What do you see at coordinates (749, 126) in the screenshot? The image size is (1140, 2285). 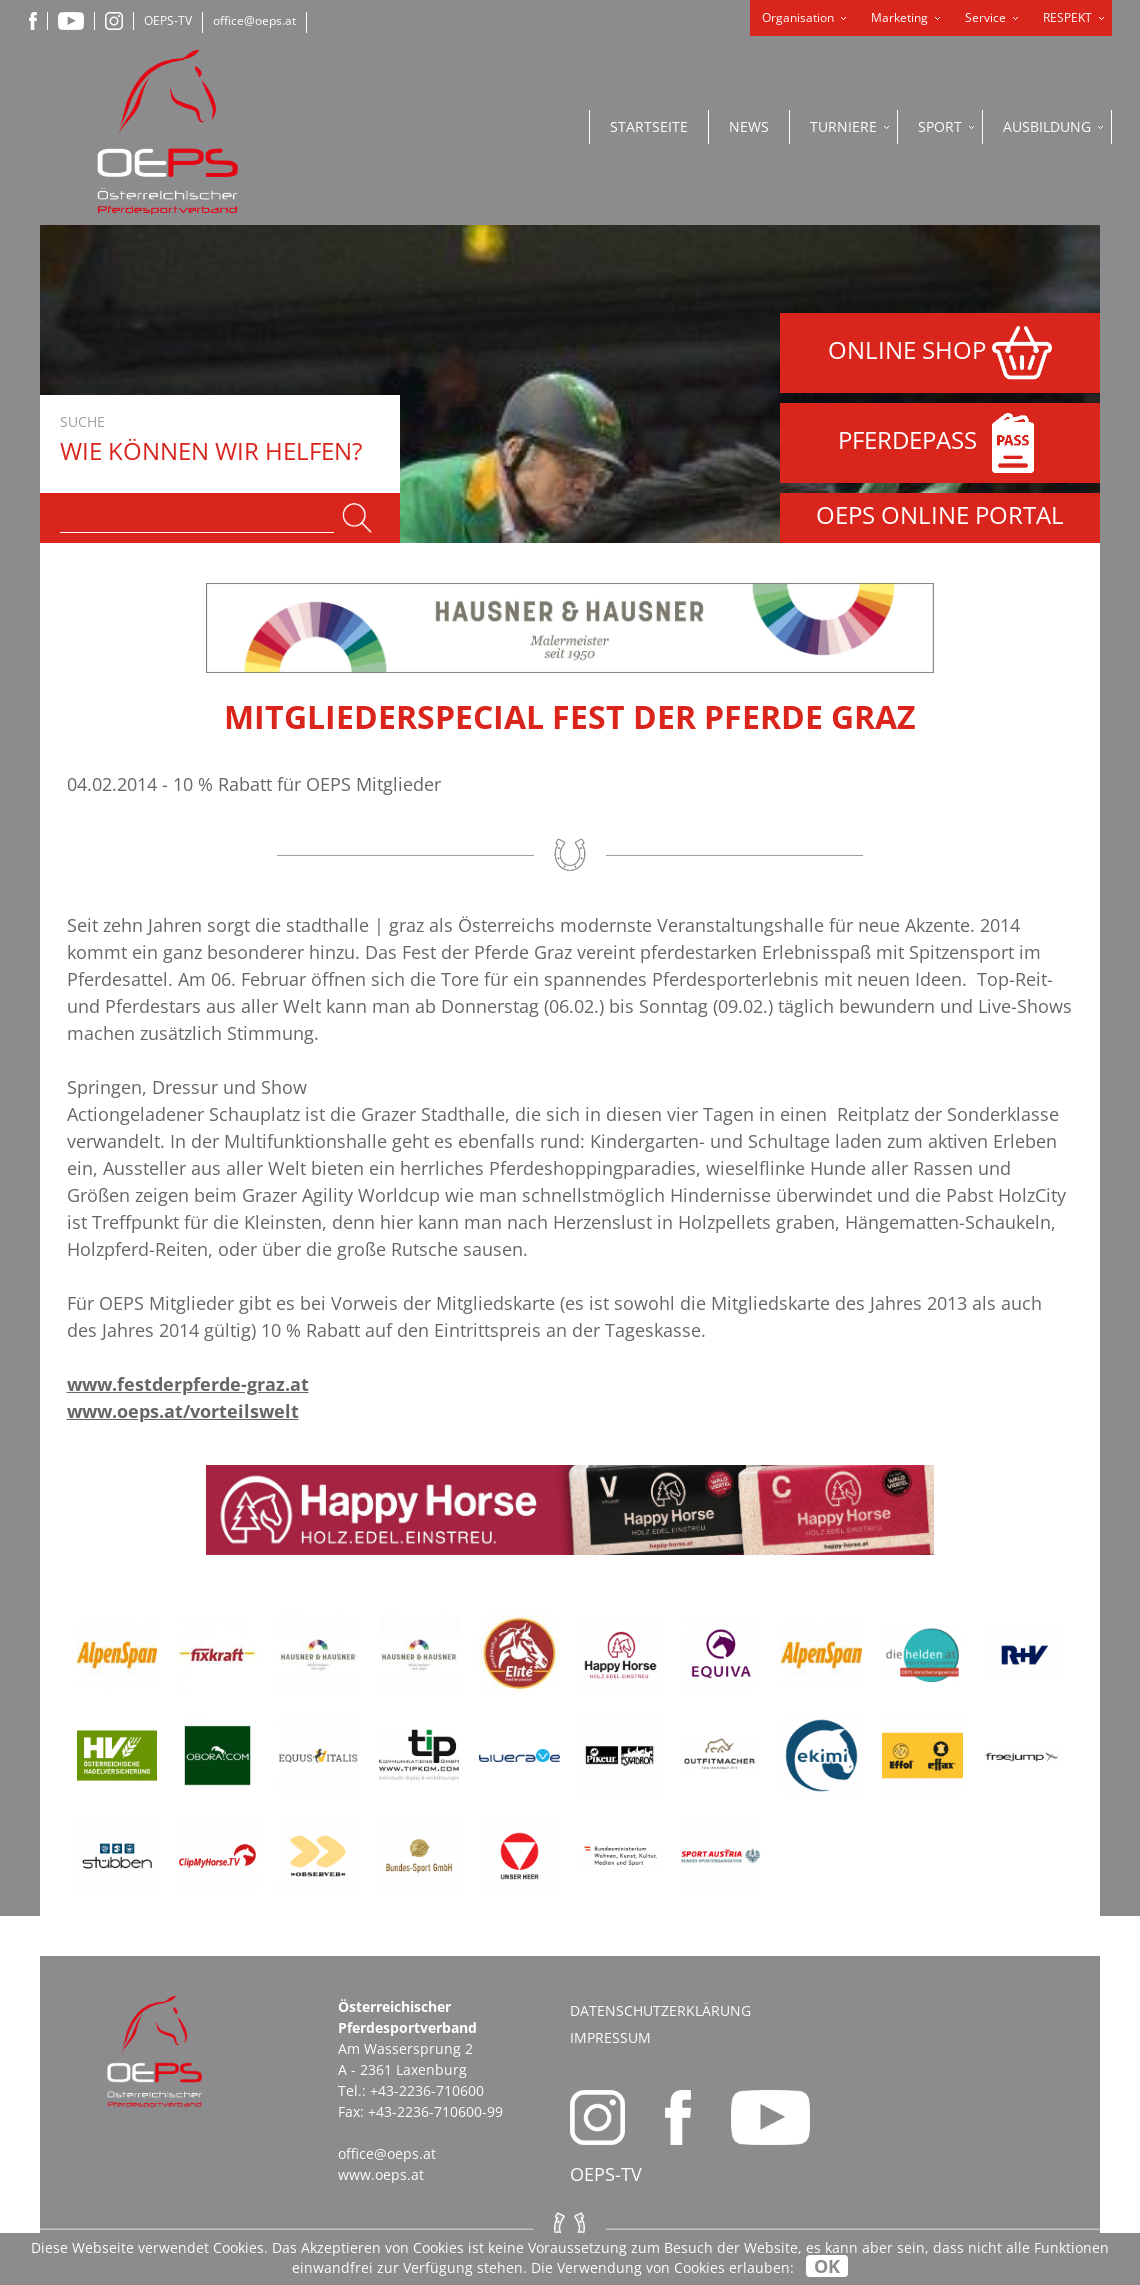 I see `News` at bounding box center [749, 126].